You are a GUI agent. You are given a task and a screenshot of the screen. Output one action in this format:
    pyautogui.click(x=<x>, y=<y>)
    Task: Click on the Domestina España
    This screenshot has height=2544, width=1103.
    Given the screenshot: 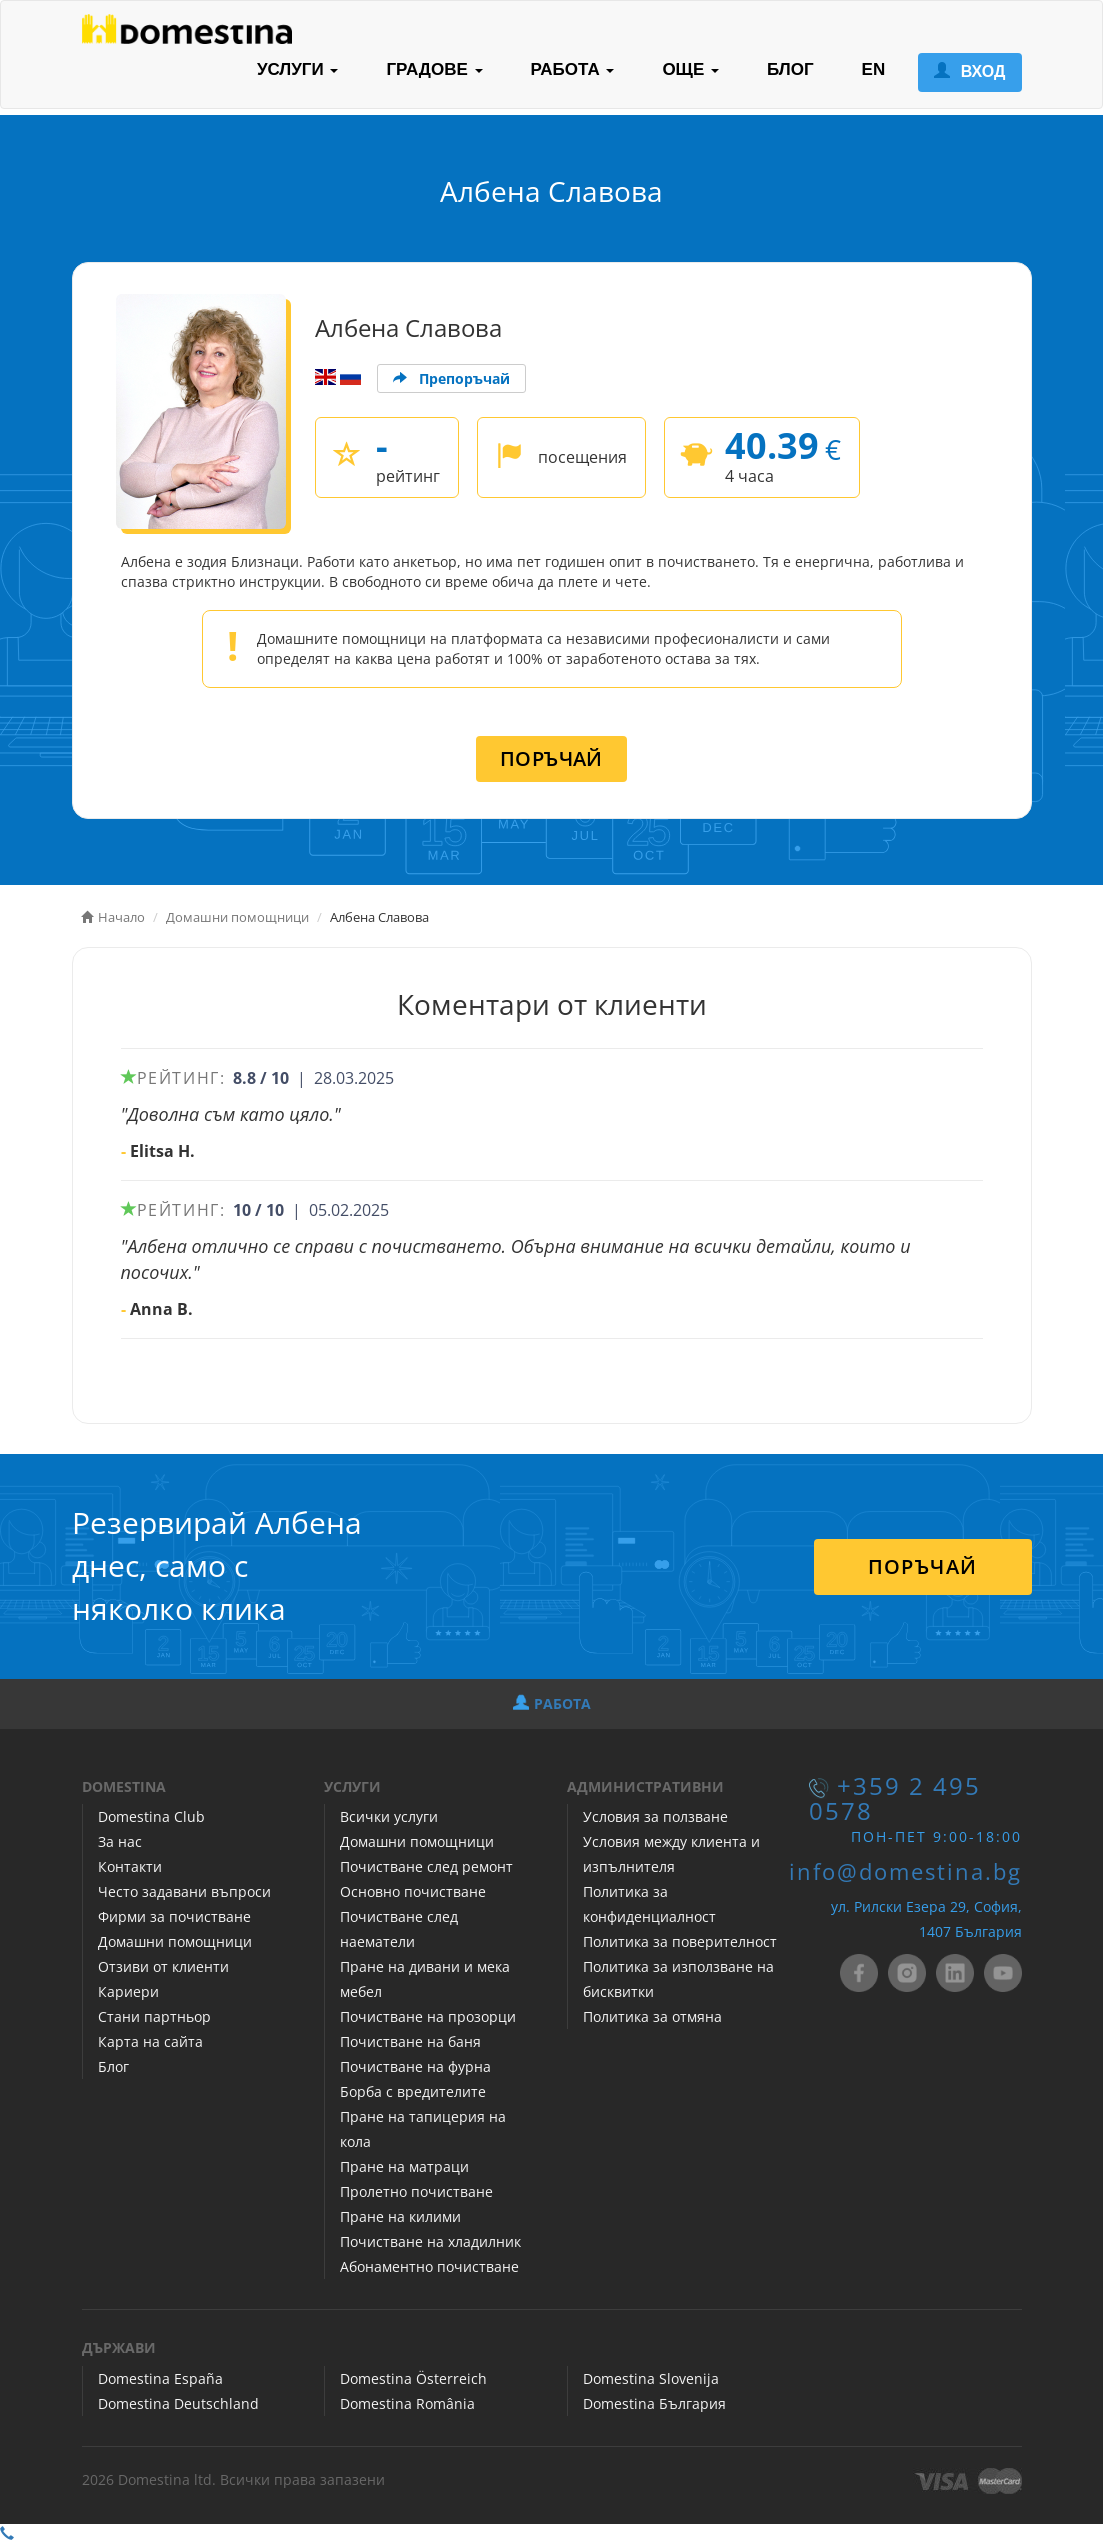 What is the action you would take?
    pyautogui.click(x=160, y=2378)
    